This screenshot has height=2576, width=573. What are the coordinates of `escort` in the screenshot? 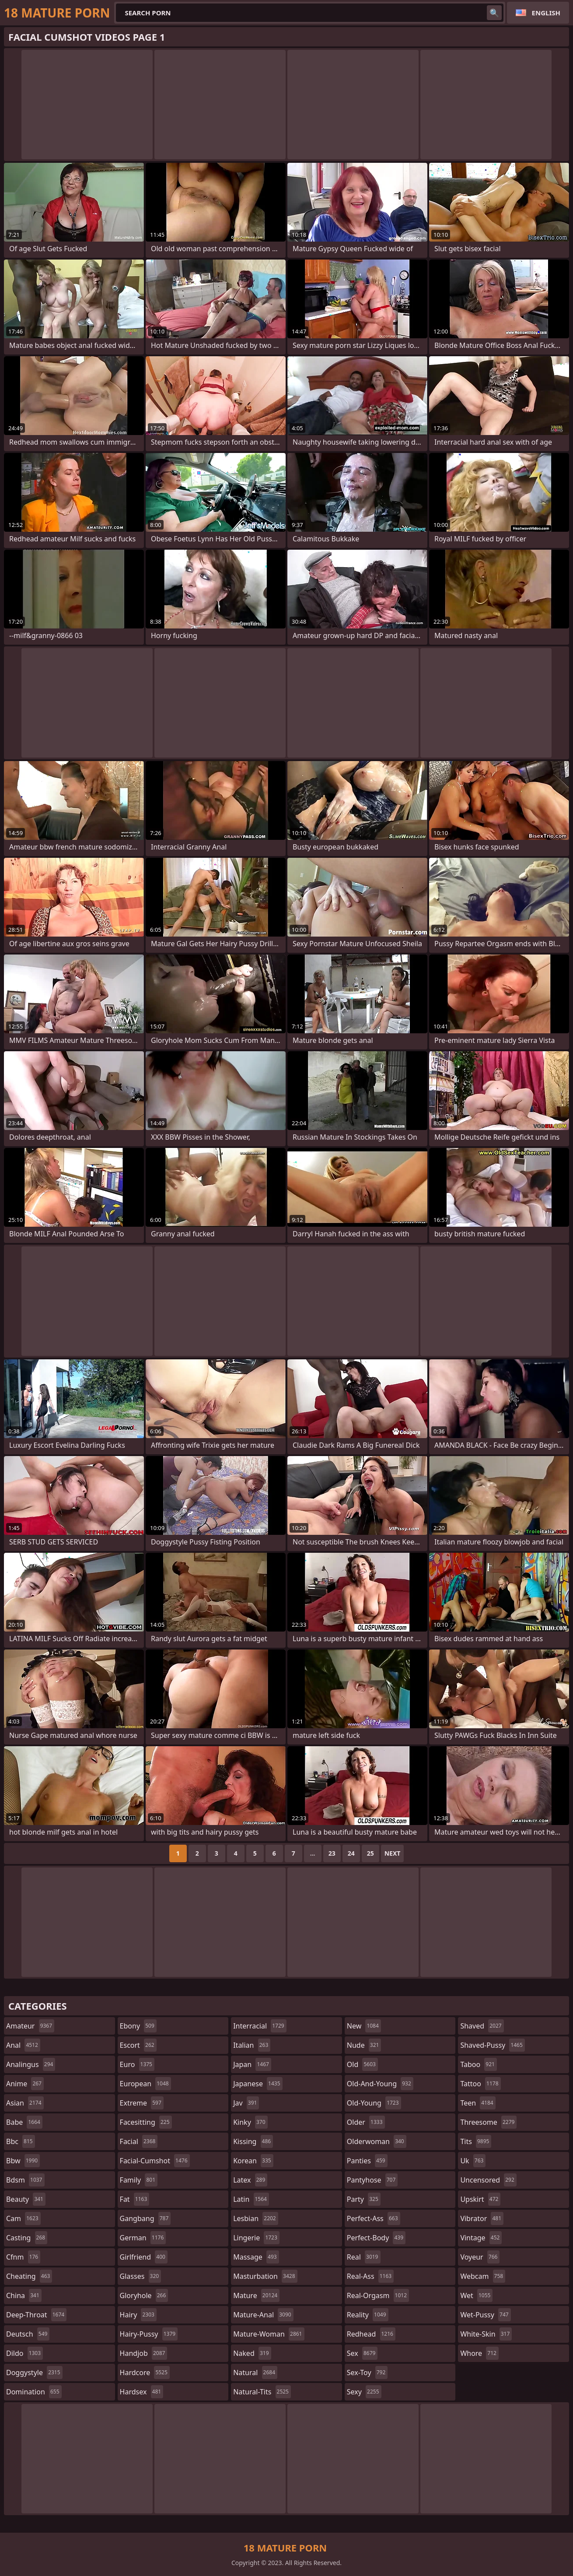 It's located at (138, 2045).